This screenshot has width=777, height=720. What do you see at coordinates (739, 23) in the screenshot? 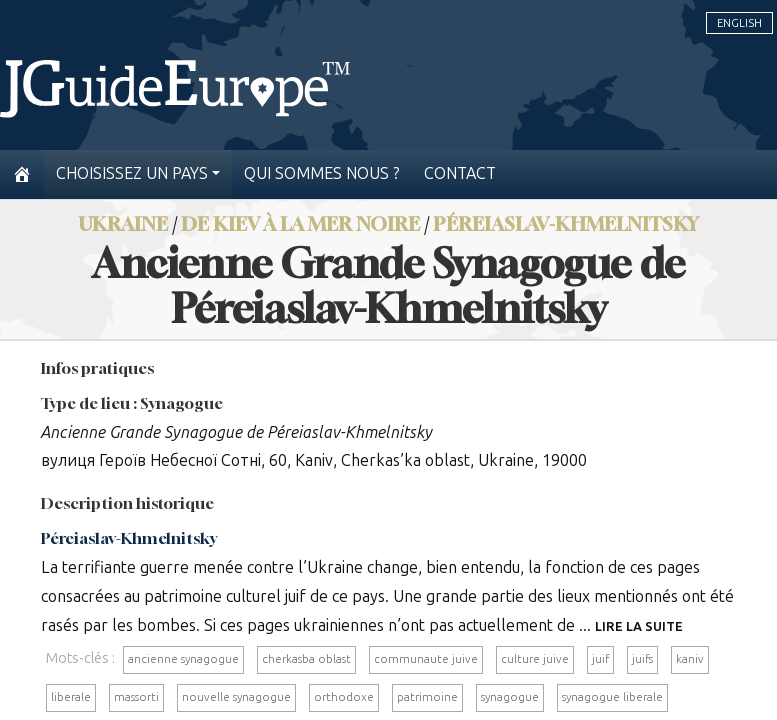
I see `English` at bounding box center [739, 23].